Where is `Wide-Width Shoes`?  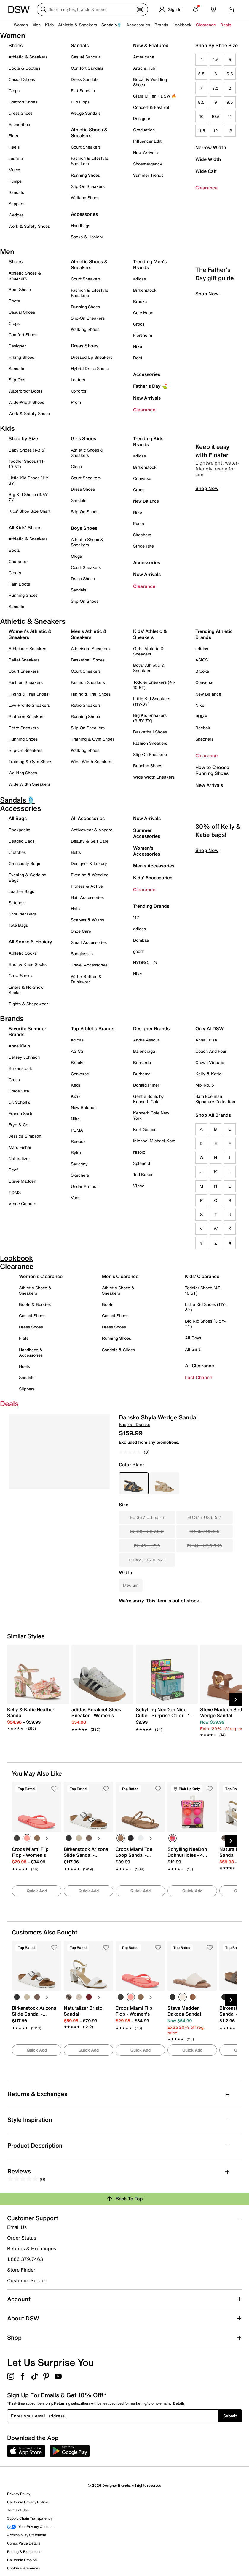 Wide-Width Shoes is located at coordinates (26, 402).